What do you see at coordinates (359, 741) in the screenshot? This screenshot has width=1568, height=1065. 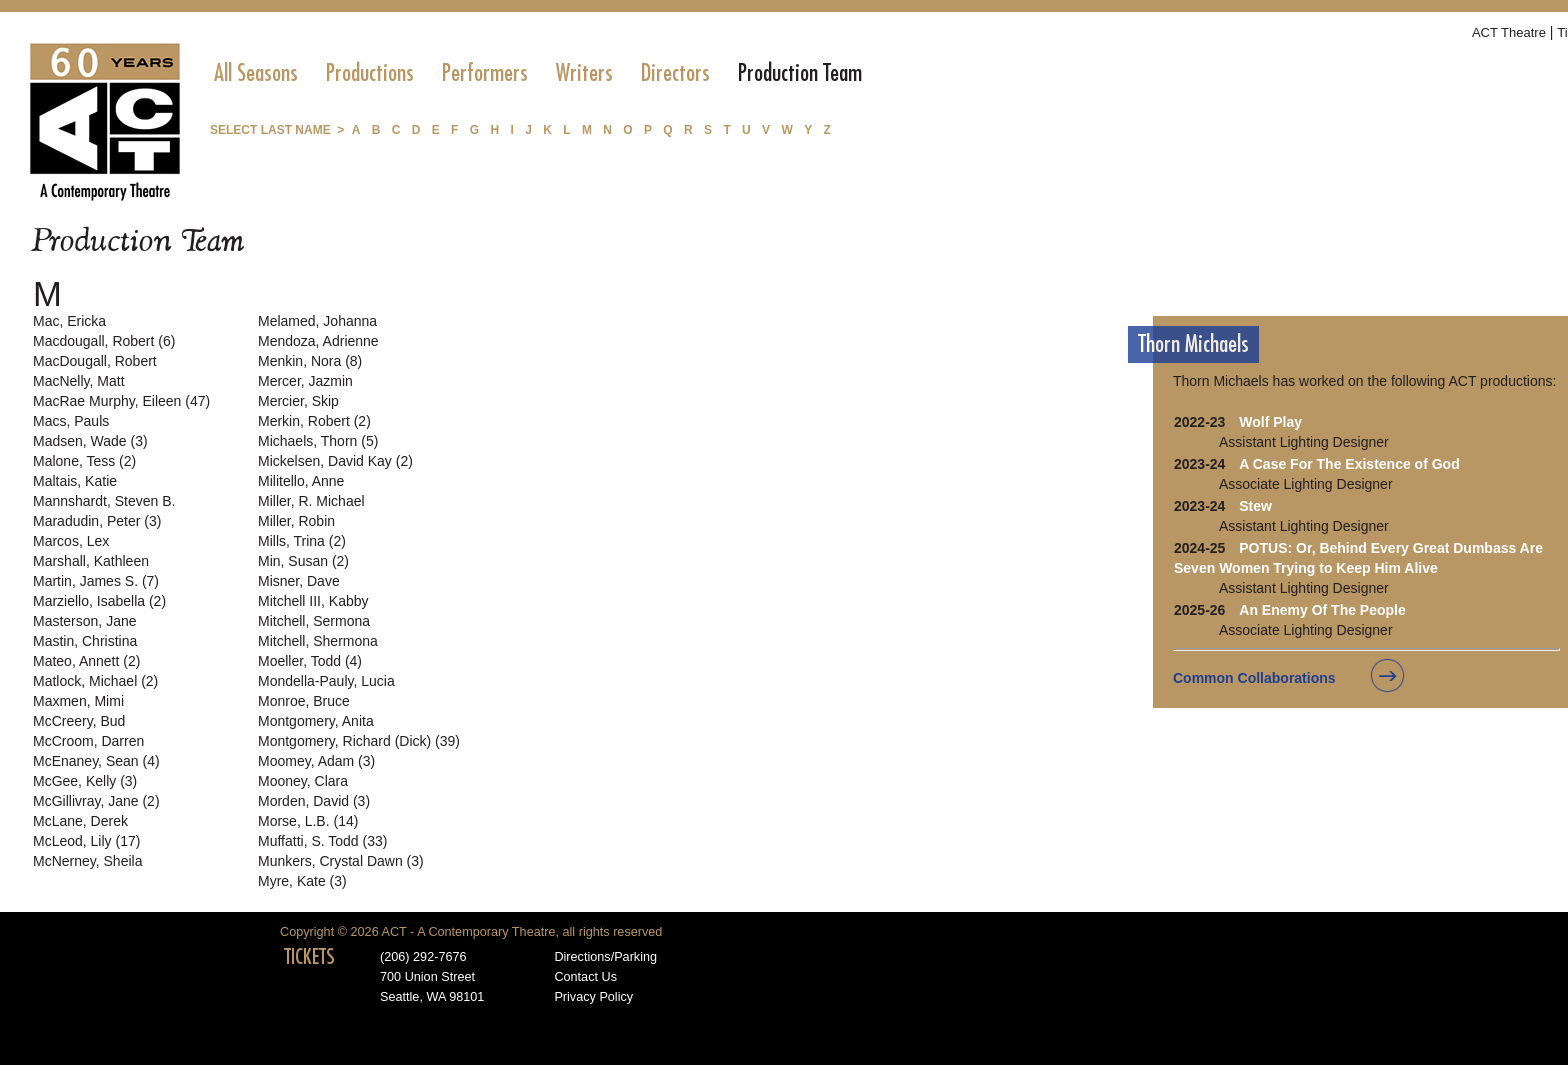 I see `Montgomery, Richard (Dick) (39)` at bounding box center [359, 741].